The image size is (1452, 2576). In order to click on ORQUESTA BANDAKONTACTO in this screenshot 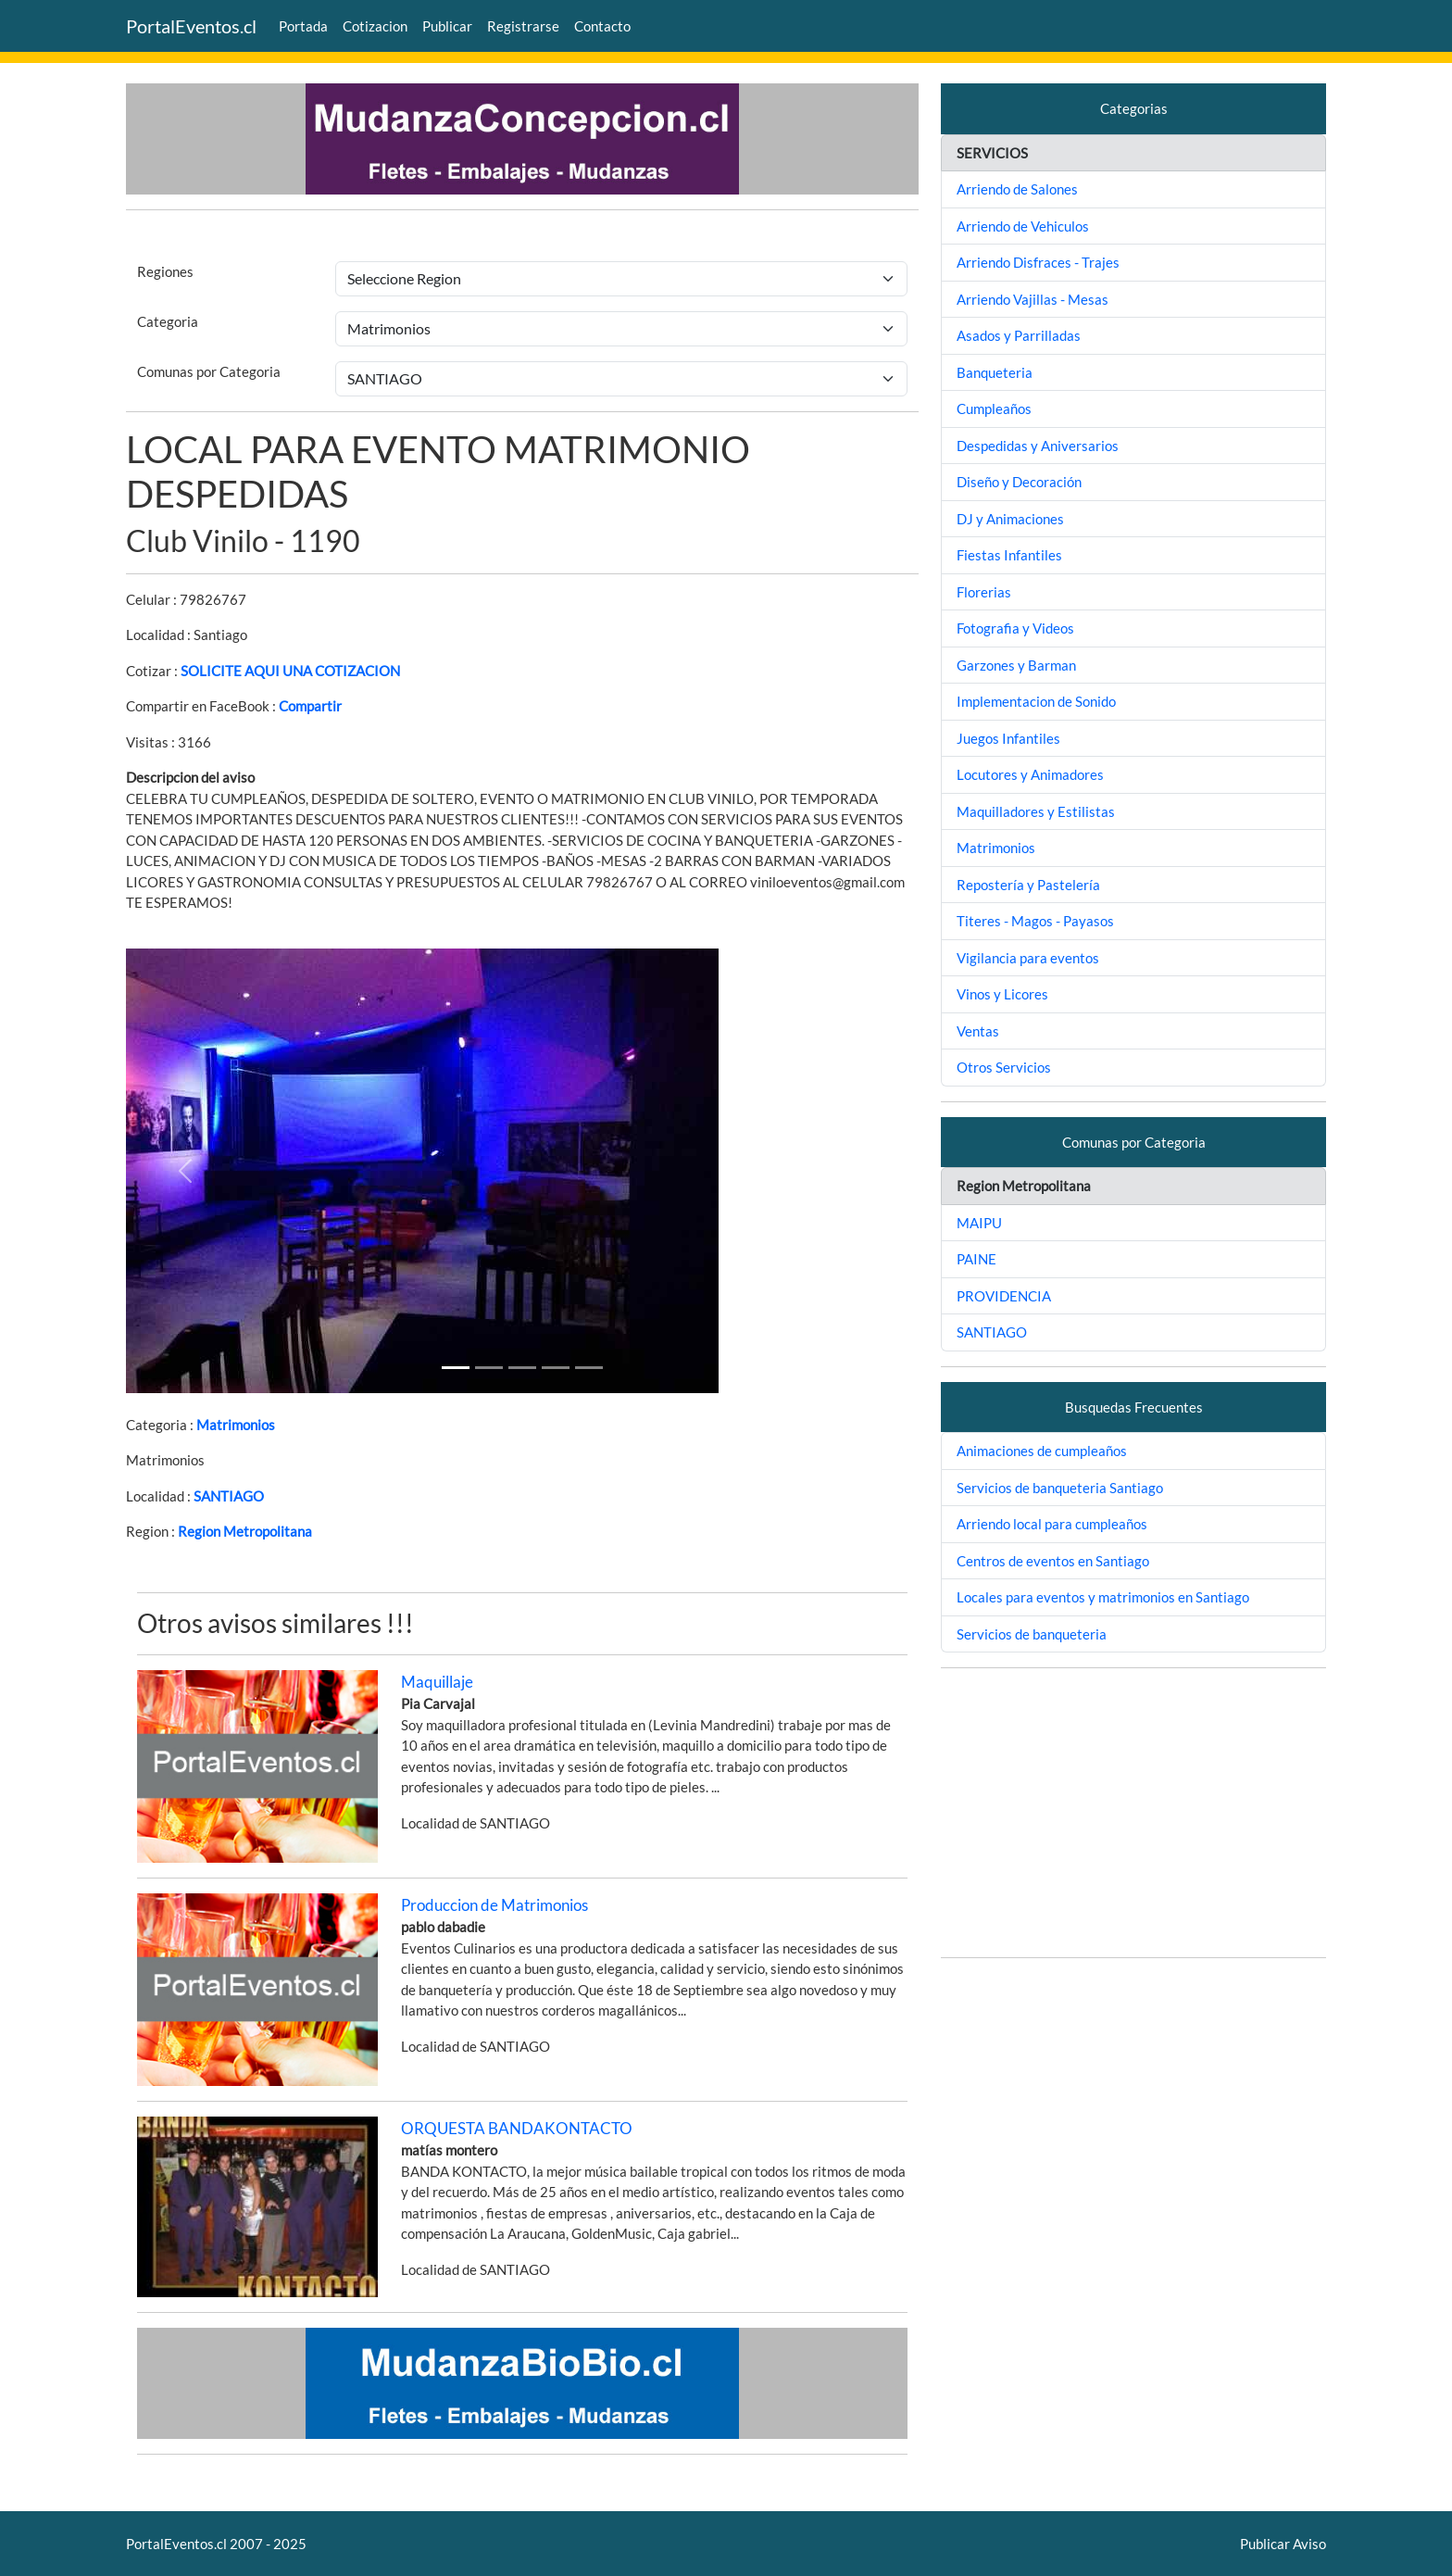, I will do `click(516, 2128)`.